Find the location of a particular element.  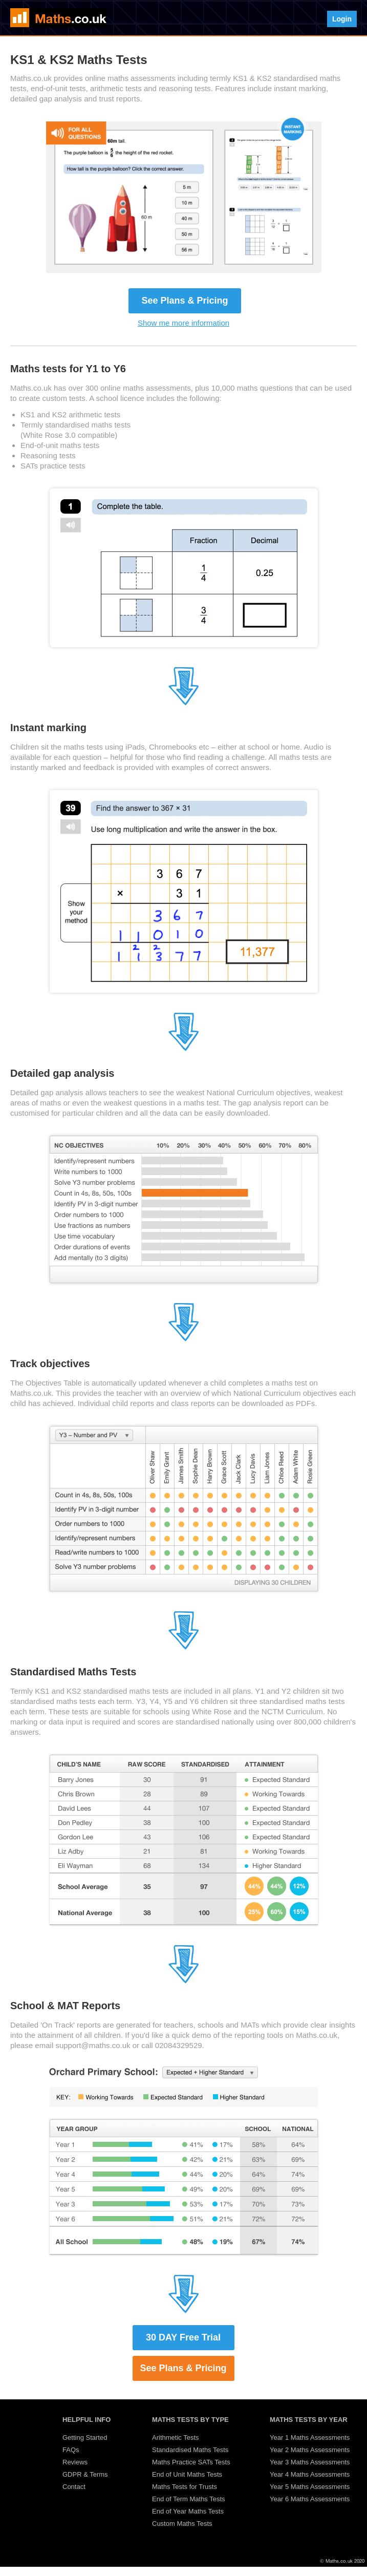

FAQs is located at coordinates (70, 2450).